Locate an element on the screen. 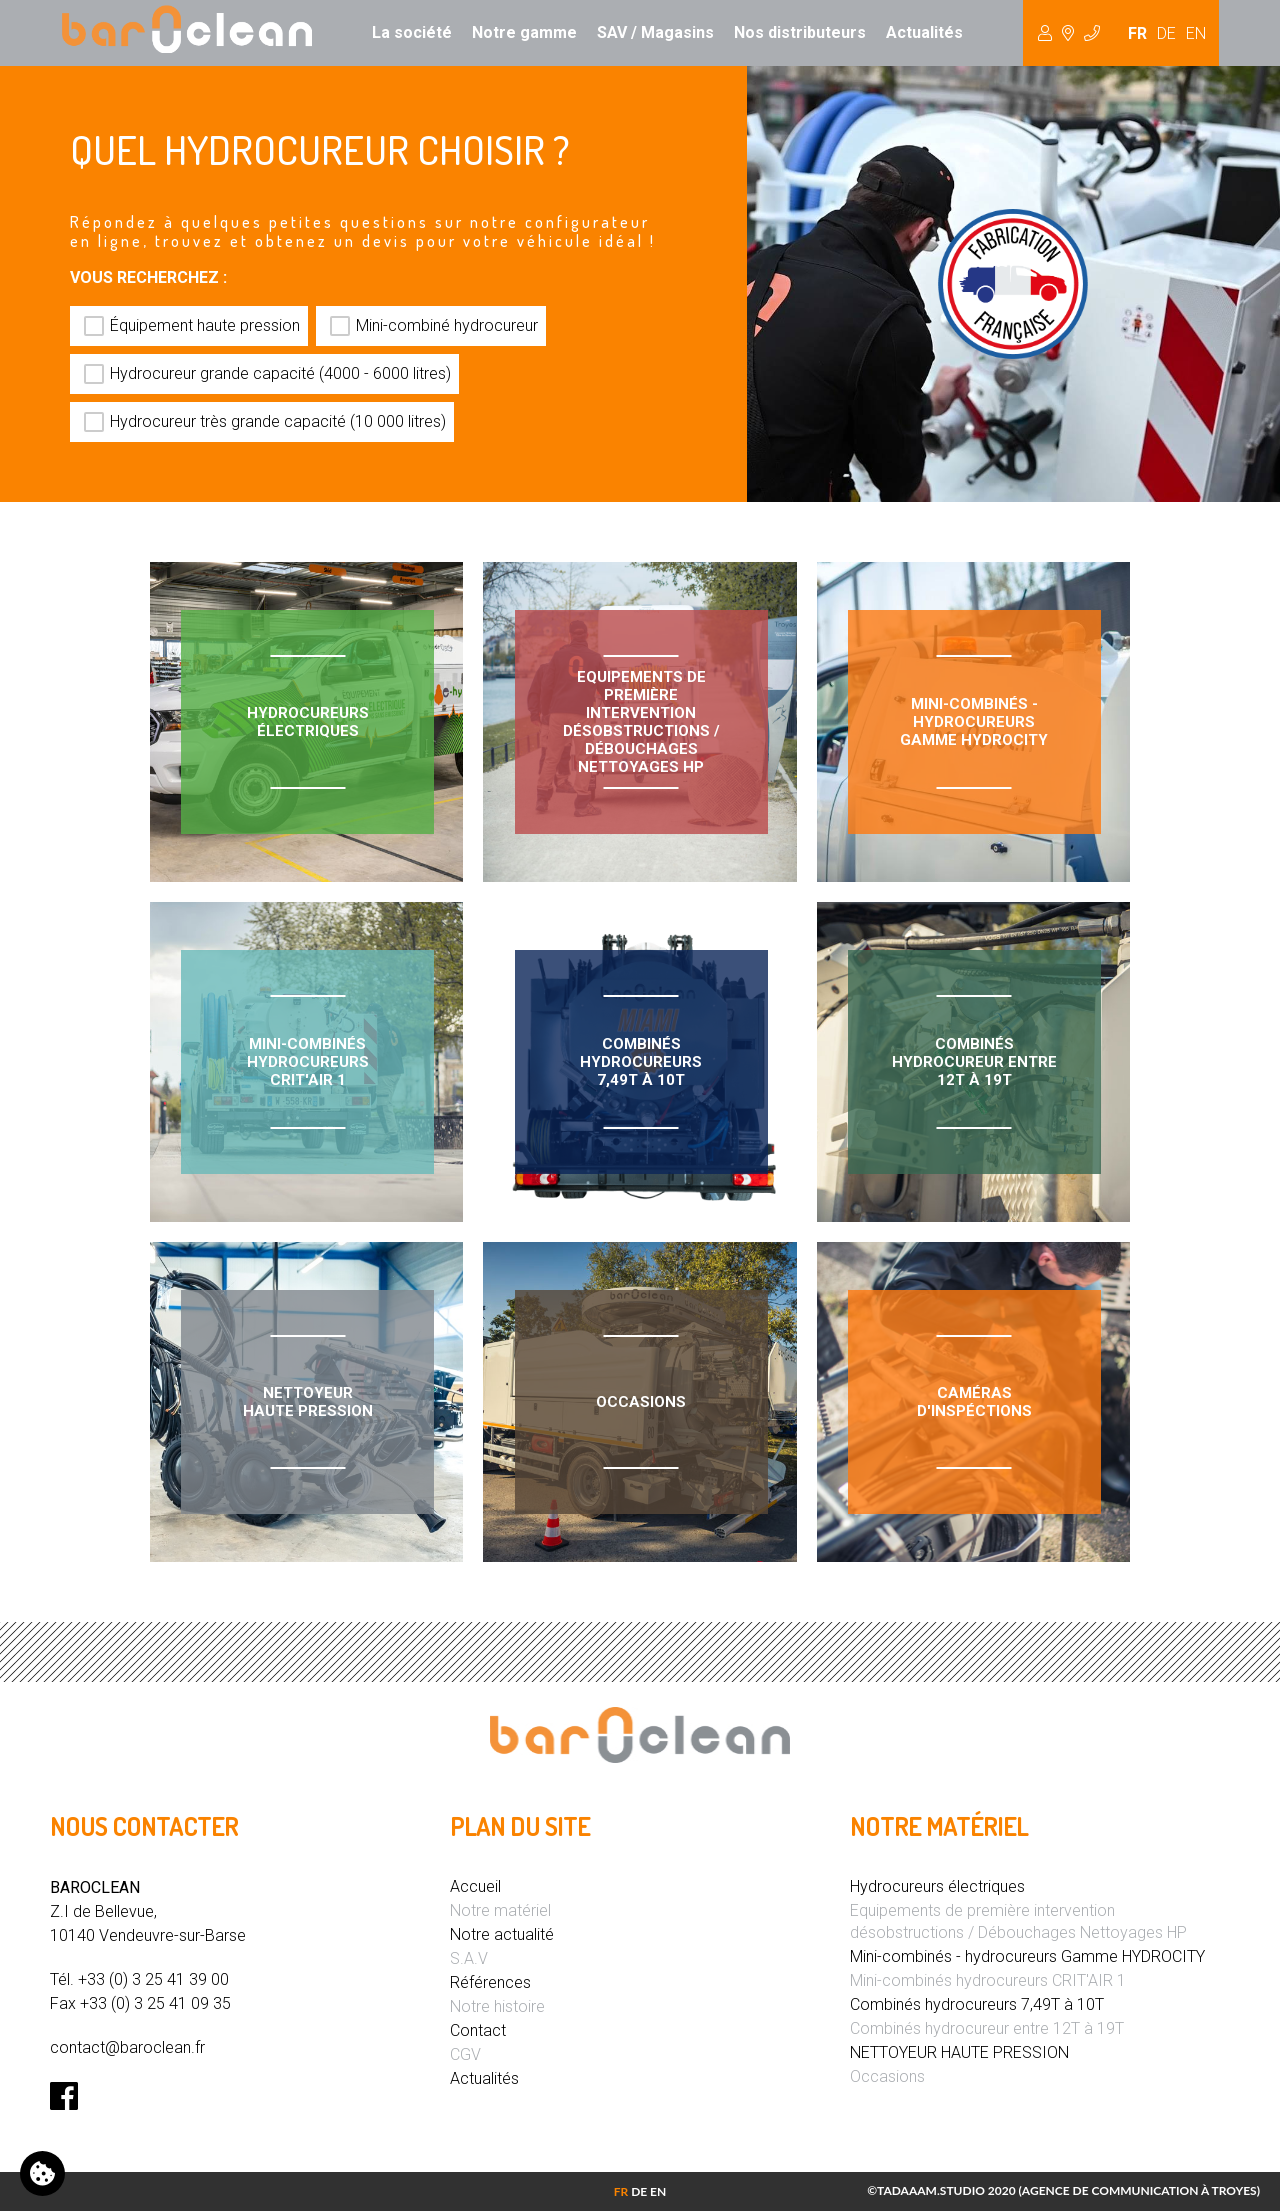 Image resolution: width=1280 pixels, height=2211 pixels. Équipement haute pression is located at coordinates (192, 326).